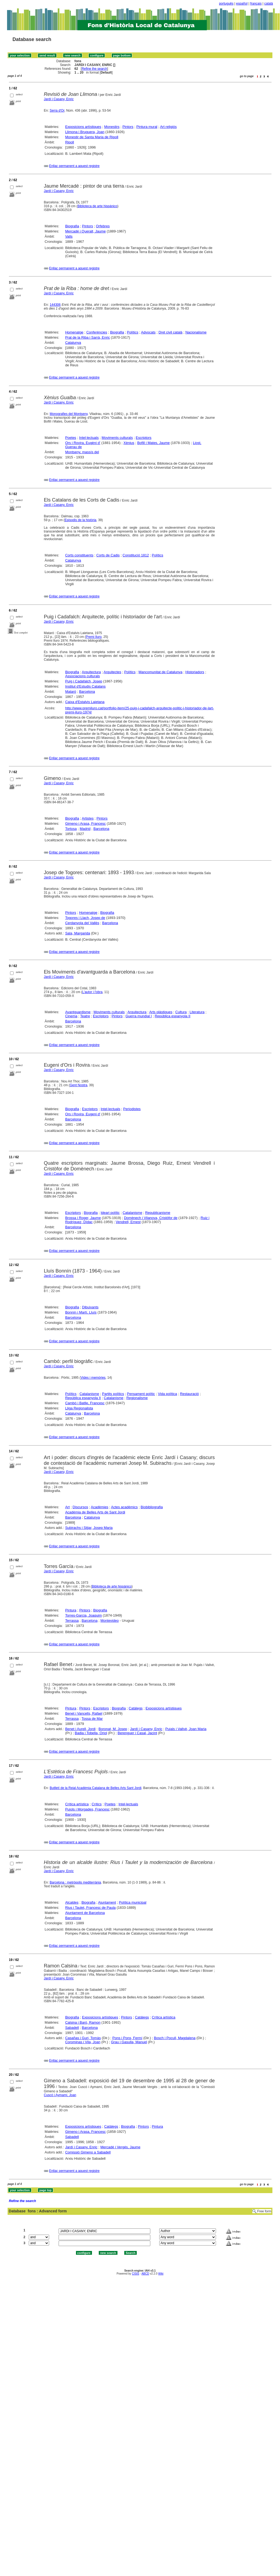 This screenshot has width=280, height=2576. What do you see at coordinates (67, 1507) in the screenshot?
I see `Art` at bounding box center [67, 1507].